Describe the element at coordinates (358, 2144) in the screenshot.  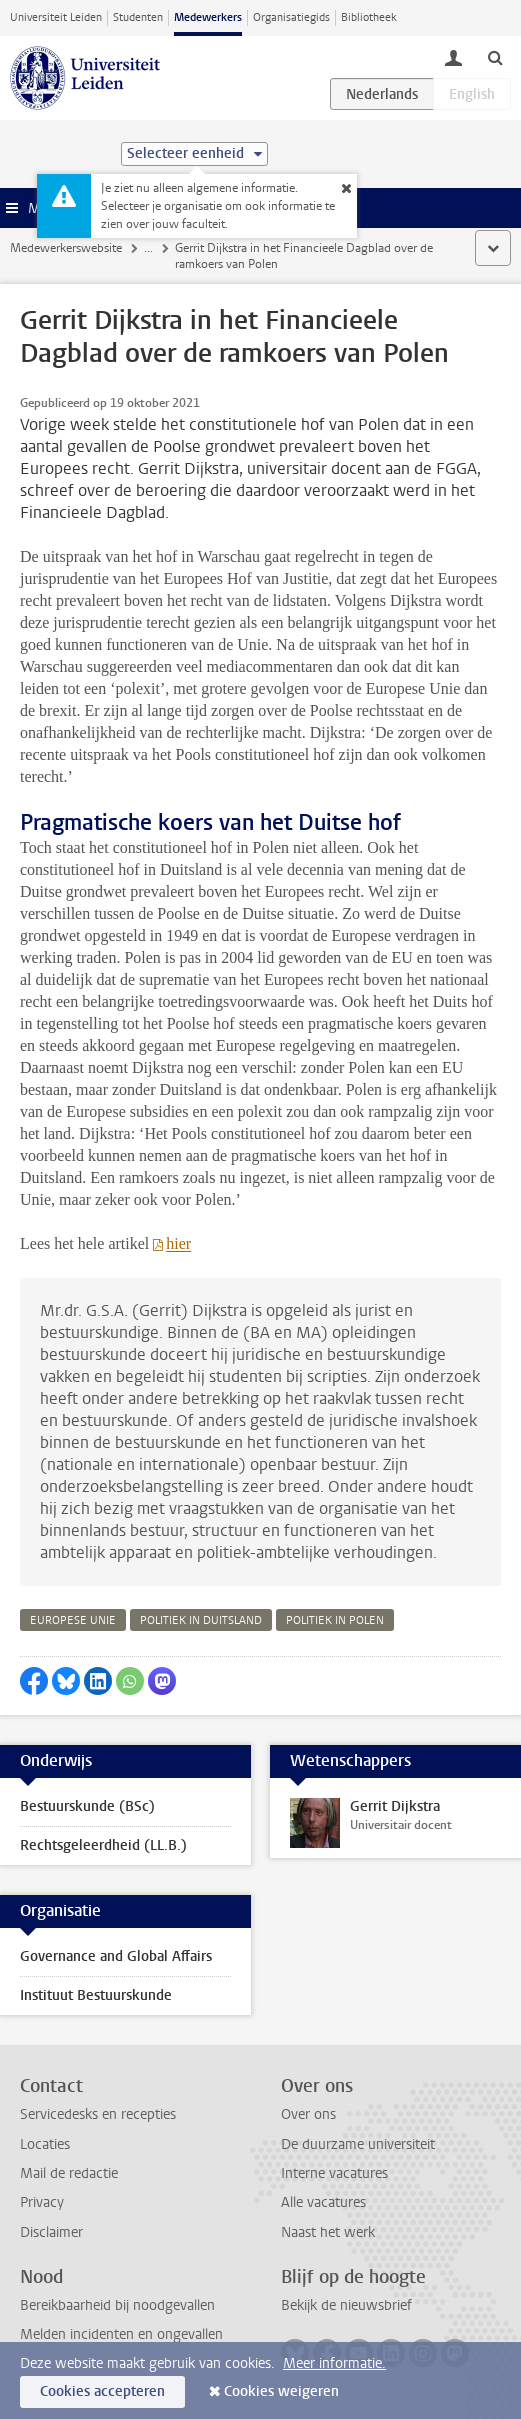
I see `De duurzame universiteit` at that location.